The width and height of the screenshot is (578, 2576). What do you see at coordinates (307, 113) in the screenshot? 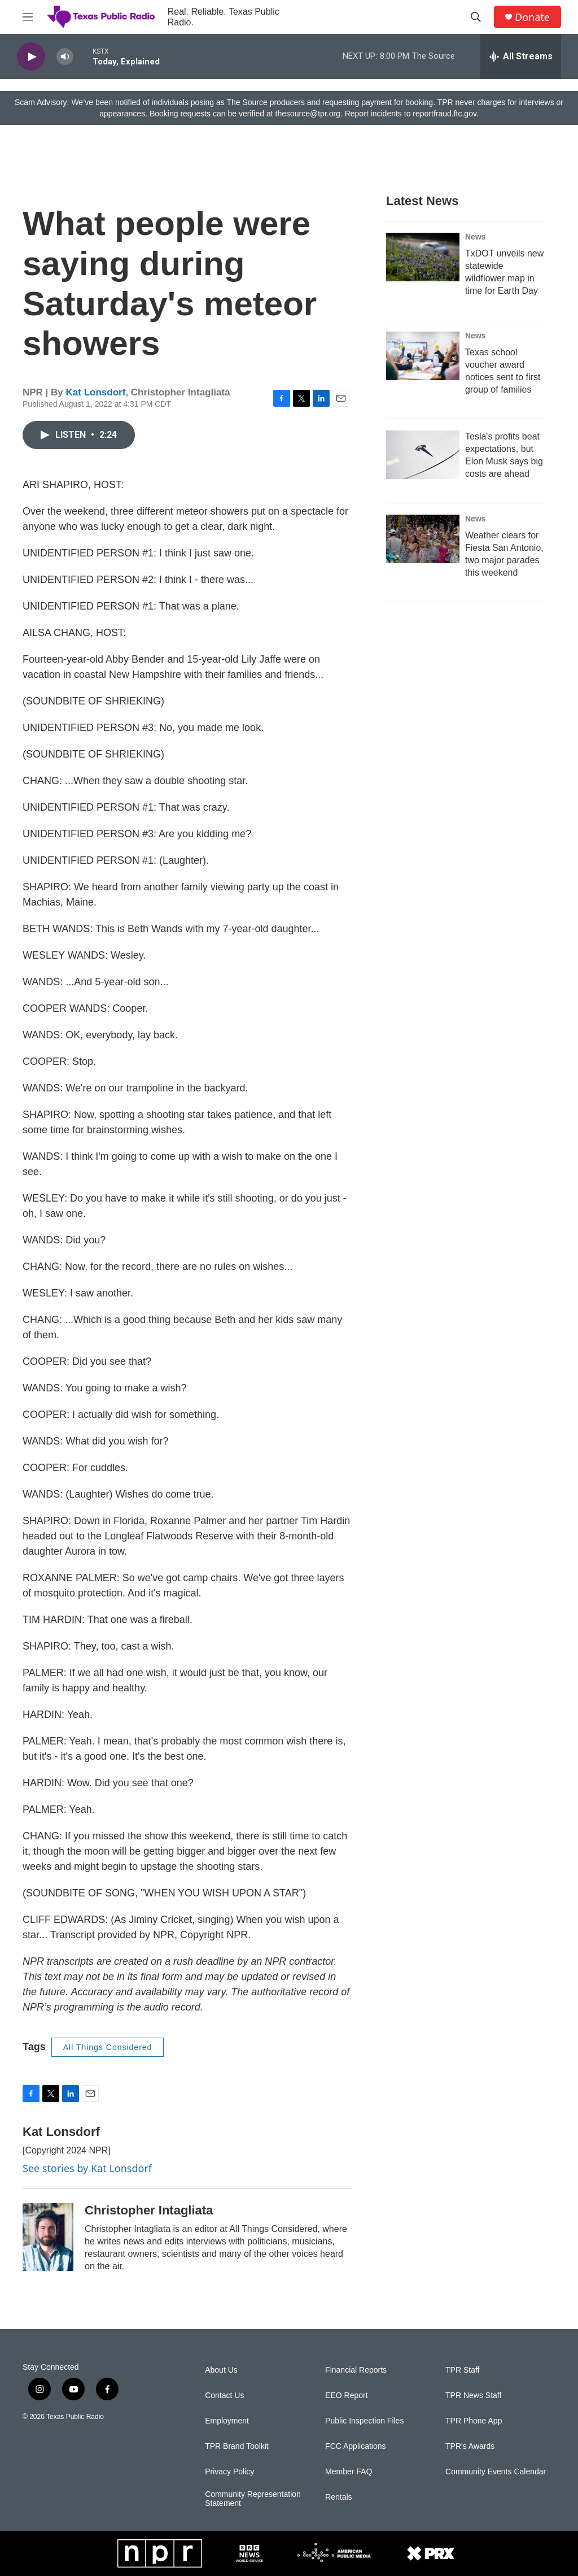
I see `thesource@tpr.org` at bounding box center [307, 113].